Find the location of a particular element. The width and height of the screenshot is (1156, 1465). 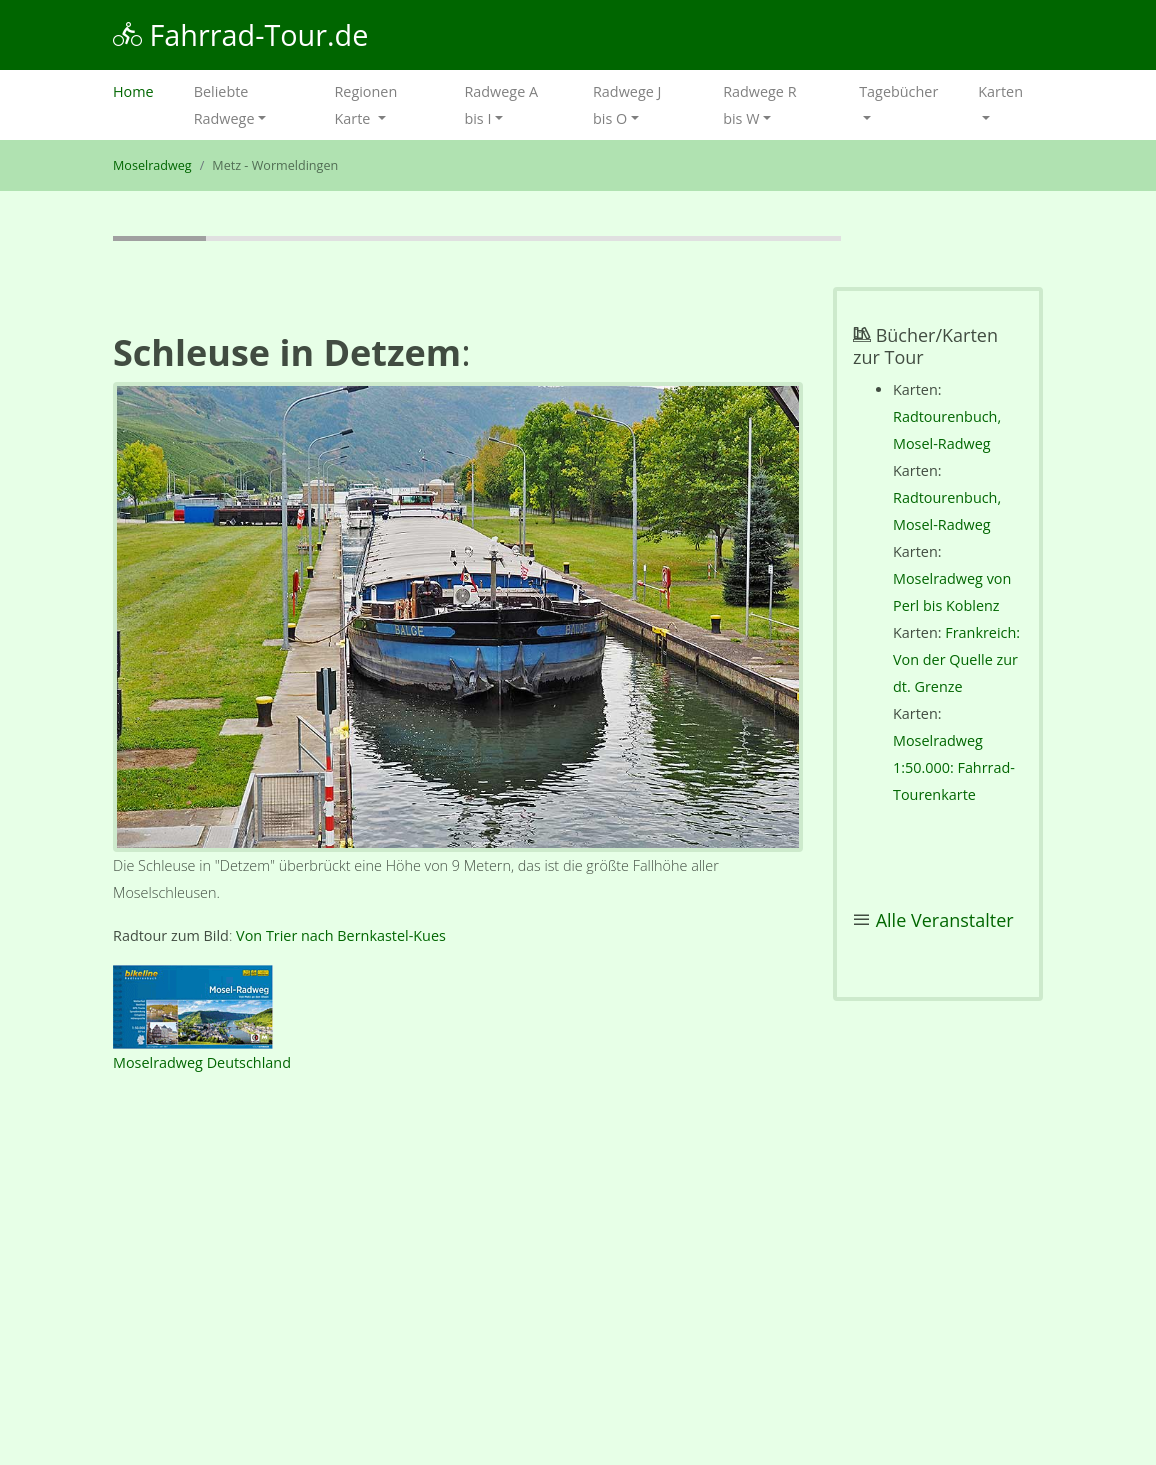

Radwege A bis I [button] is located at coordinates (501, 105).